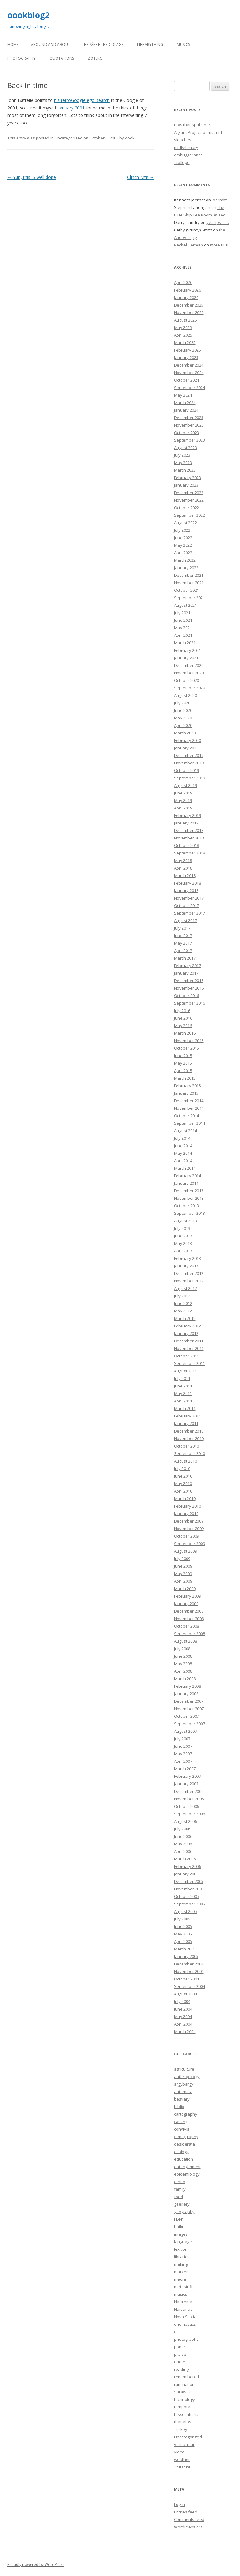 This screenshot has width=240, height=2576. What do you see at coordinates (181, 2121) in the screenshot?
I see `casting` at bounding box center [181, 2121].